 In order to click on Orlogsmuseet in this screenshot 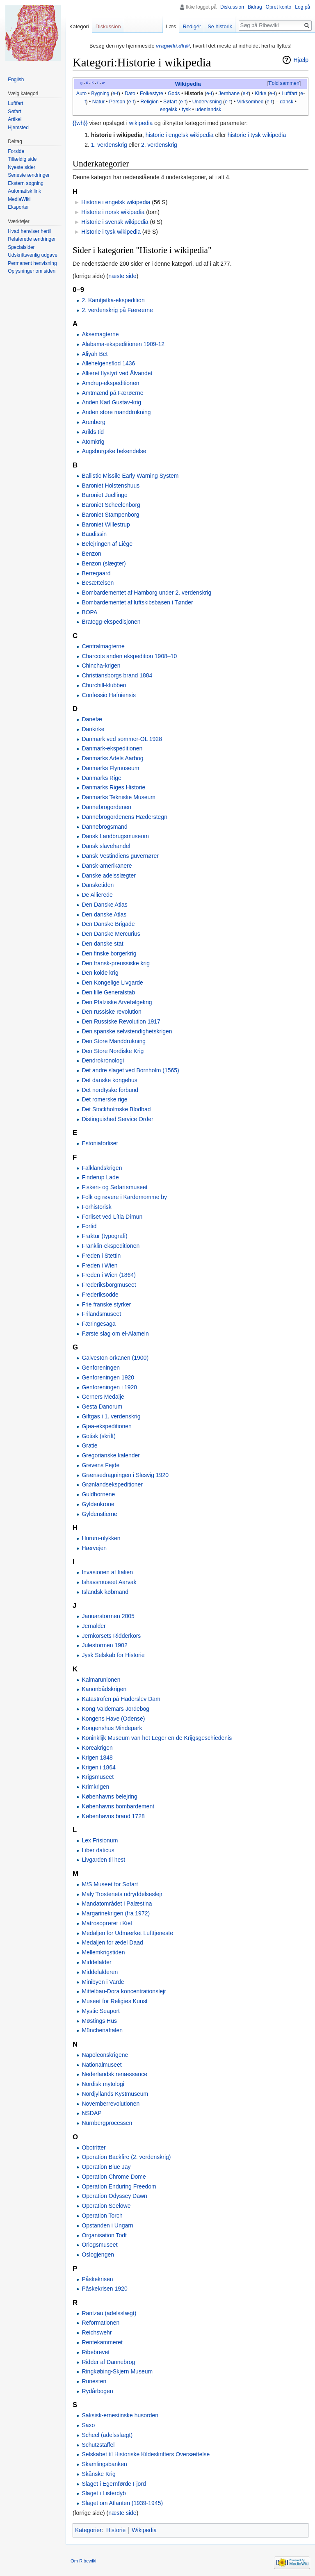, I will do `click(99, 2244)`.